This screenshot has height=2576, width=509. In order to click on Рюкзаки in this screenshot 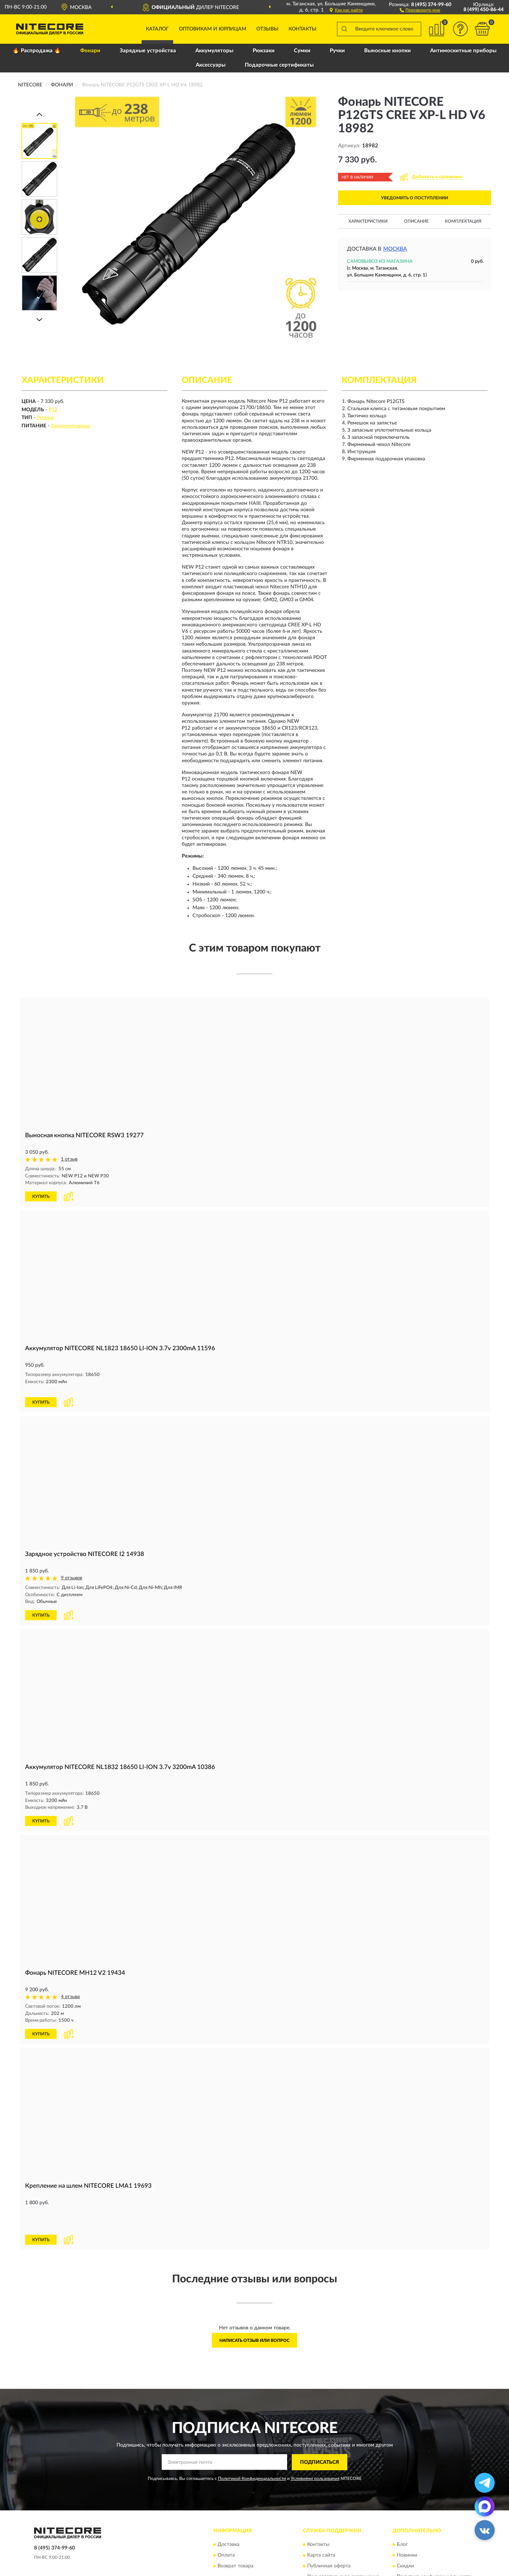, I will do `click(264, 50)`.